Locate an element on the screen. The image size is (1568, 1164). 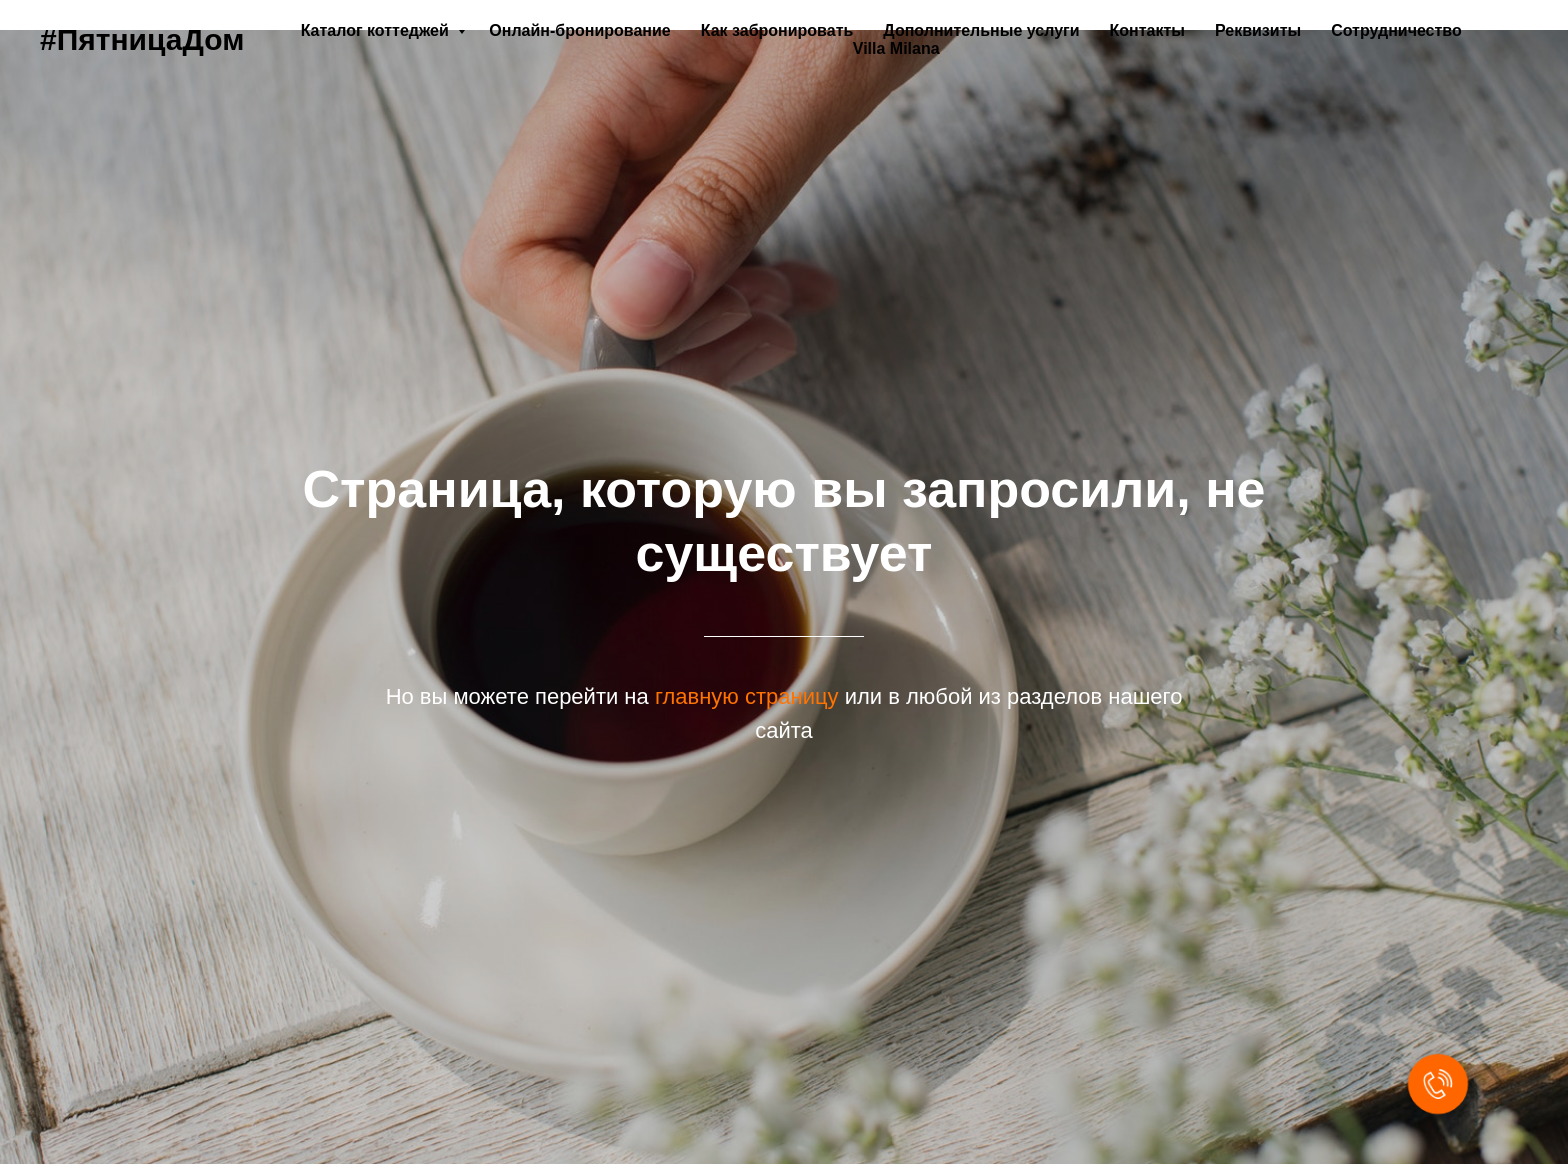
Villa Milana is located at coordinates (896, 48).